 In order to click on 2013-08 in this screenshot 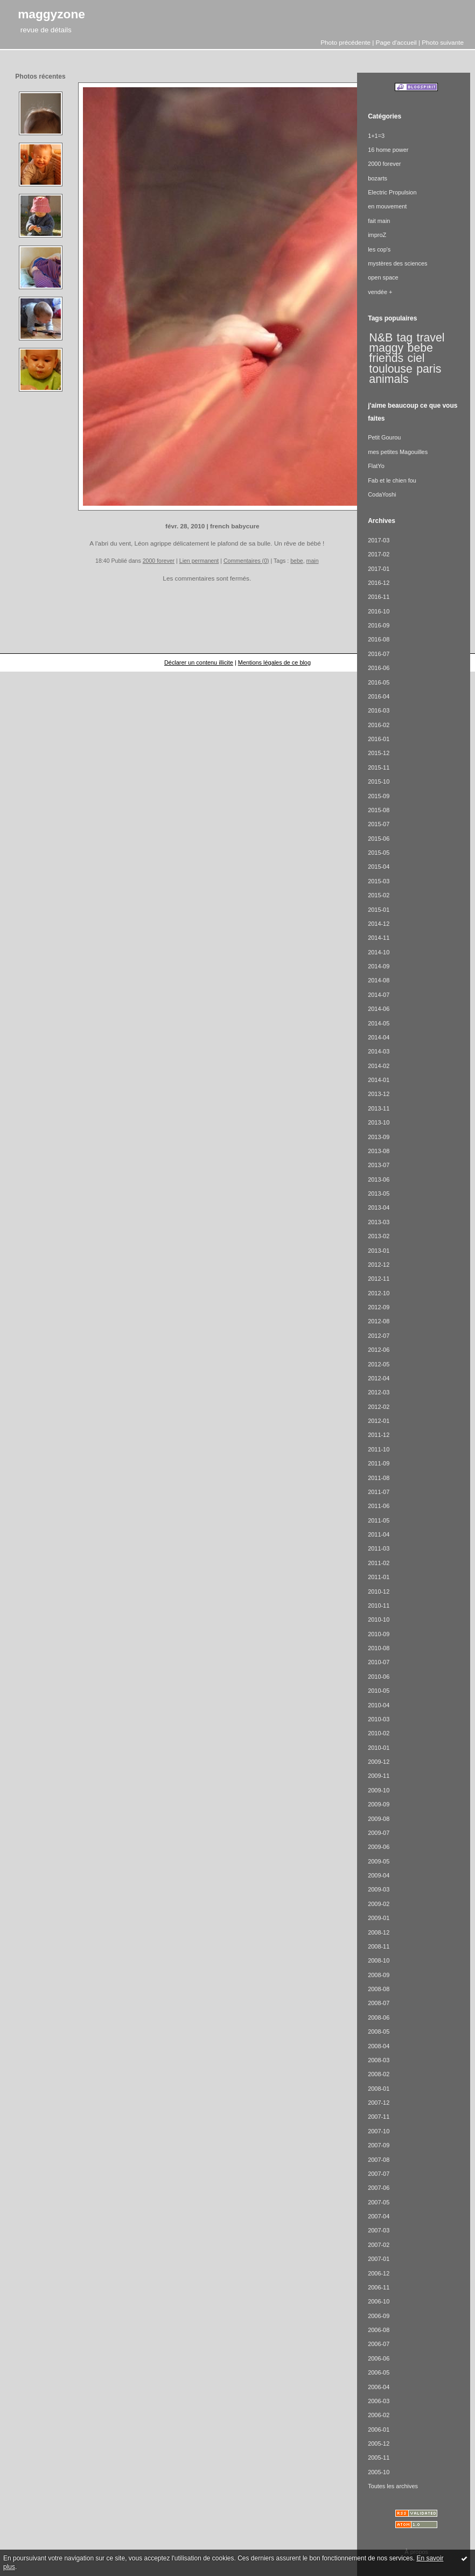, I will do `click(378, 1151)`.